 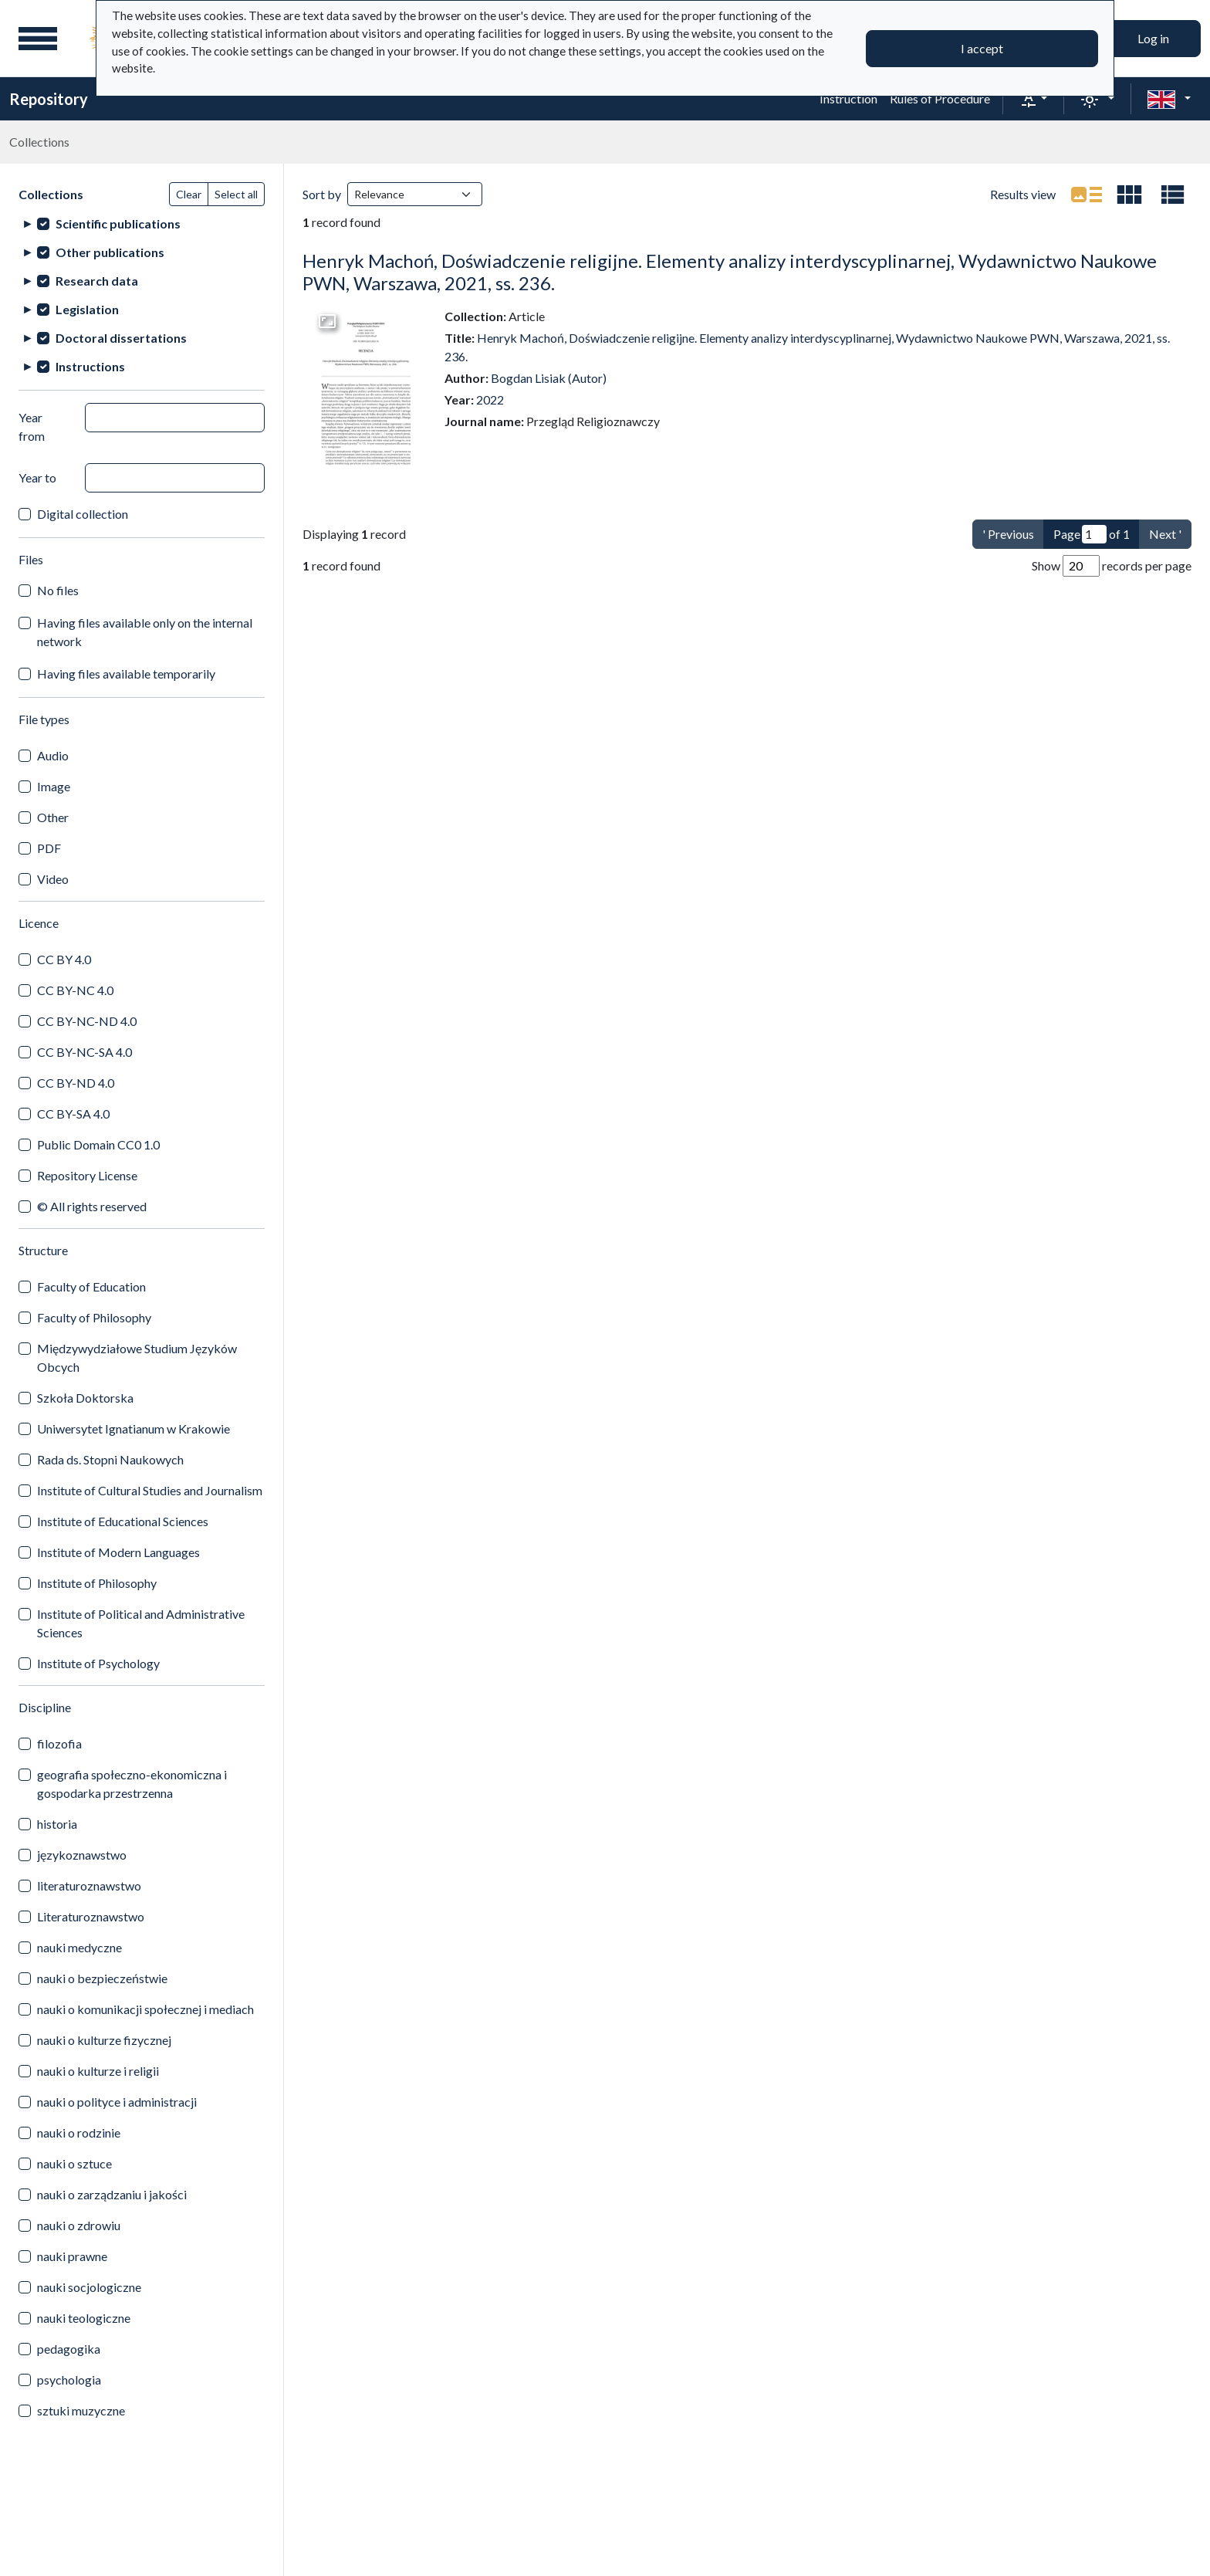 What do you see at coordinates (145, 2009) in the screenshot?
I see `nauki o komunikacji społecznej i mediach` at bounding box center [145, 2009].